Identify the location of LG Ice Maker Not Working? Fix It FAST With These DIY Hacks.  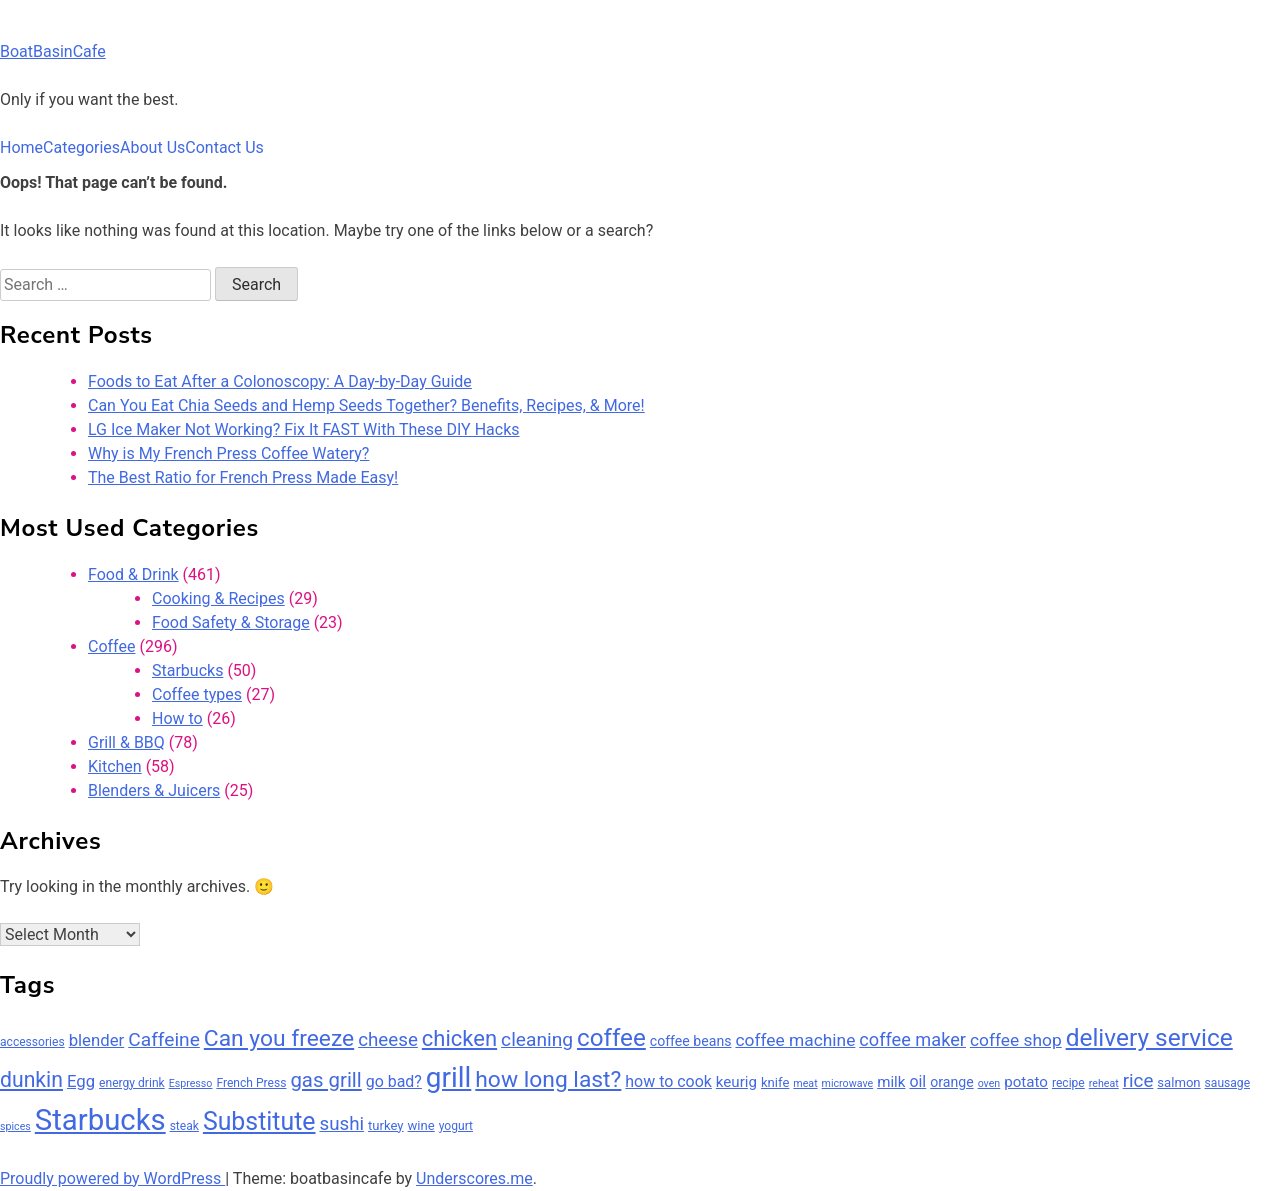
(304, 429).